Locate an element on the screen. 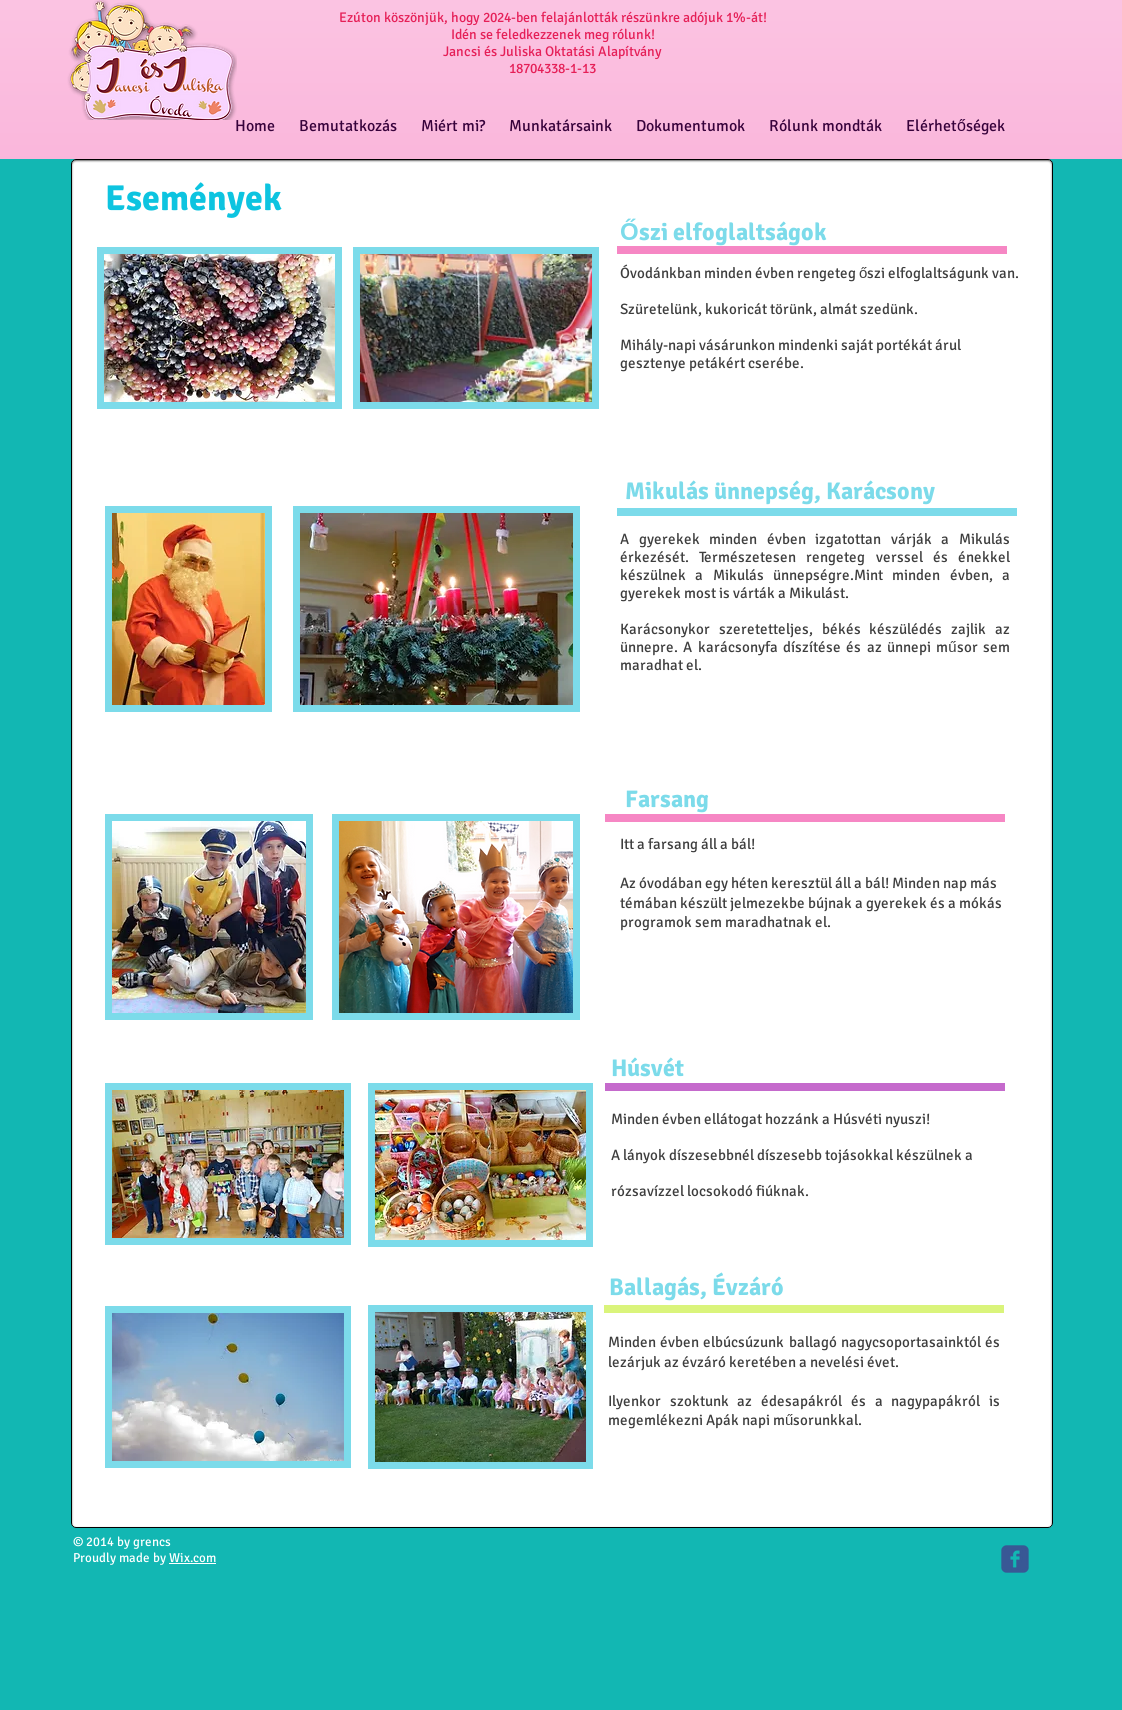 Image resolution: width=1122 pixels, height=1710 pixels. Wix.com is located at coordinates (192, 1558).